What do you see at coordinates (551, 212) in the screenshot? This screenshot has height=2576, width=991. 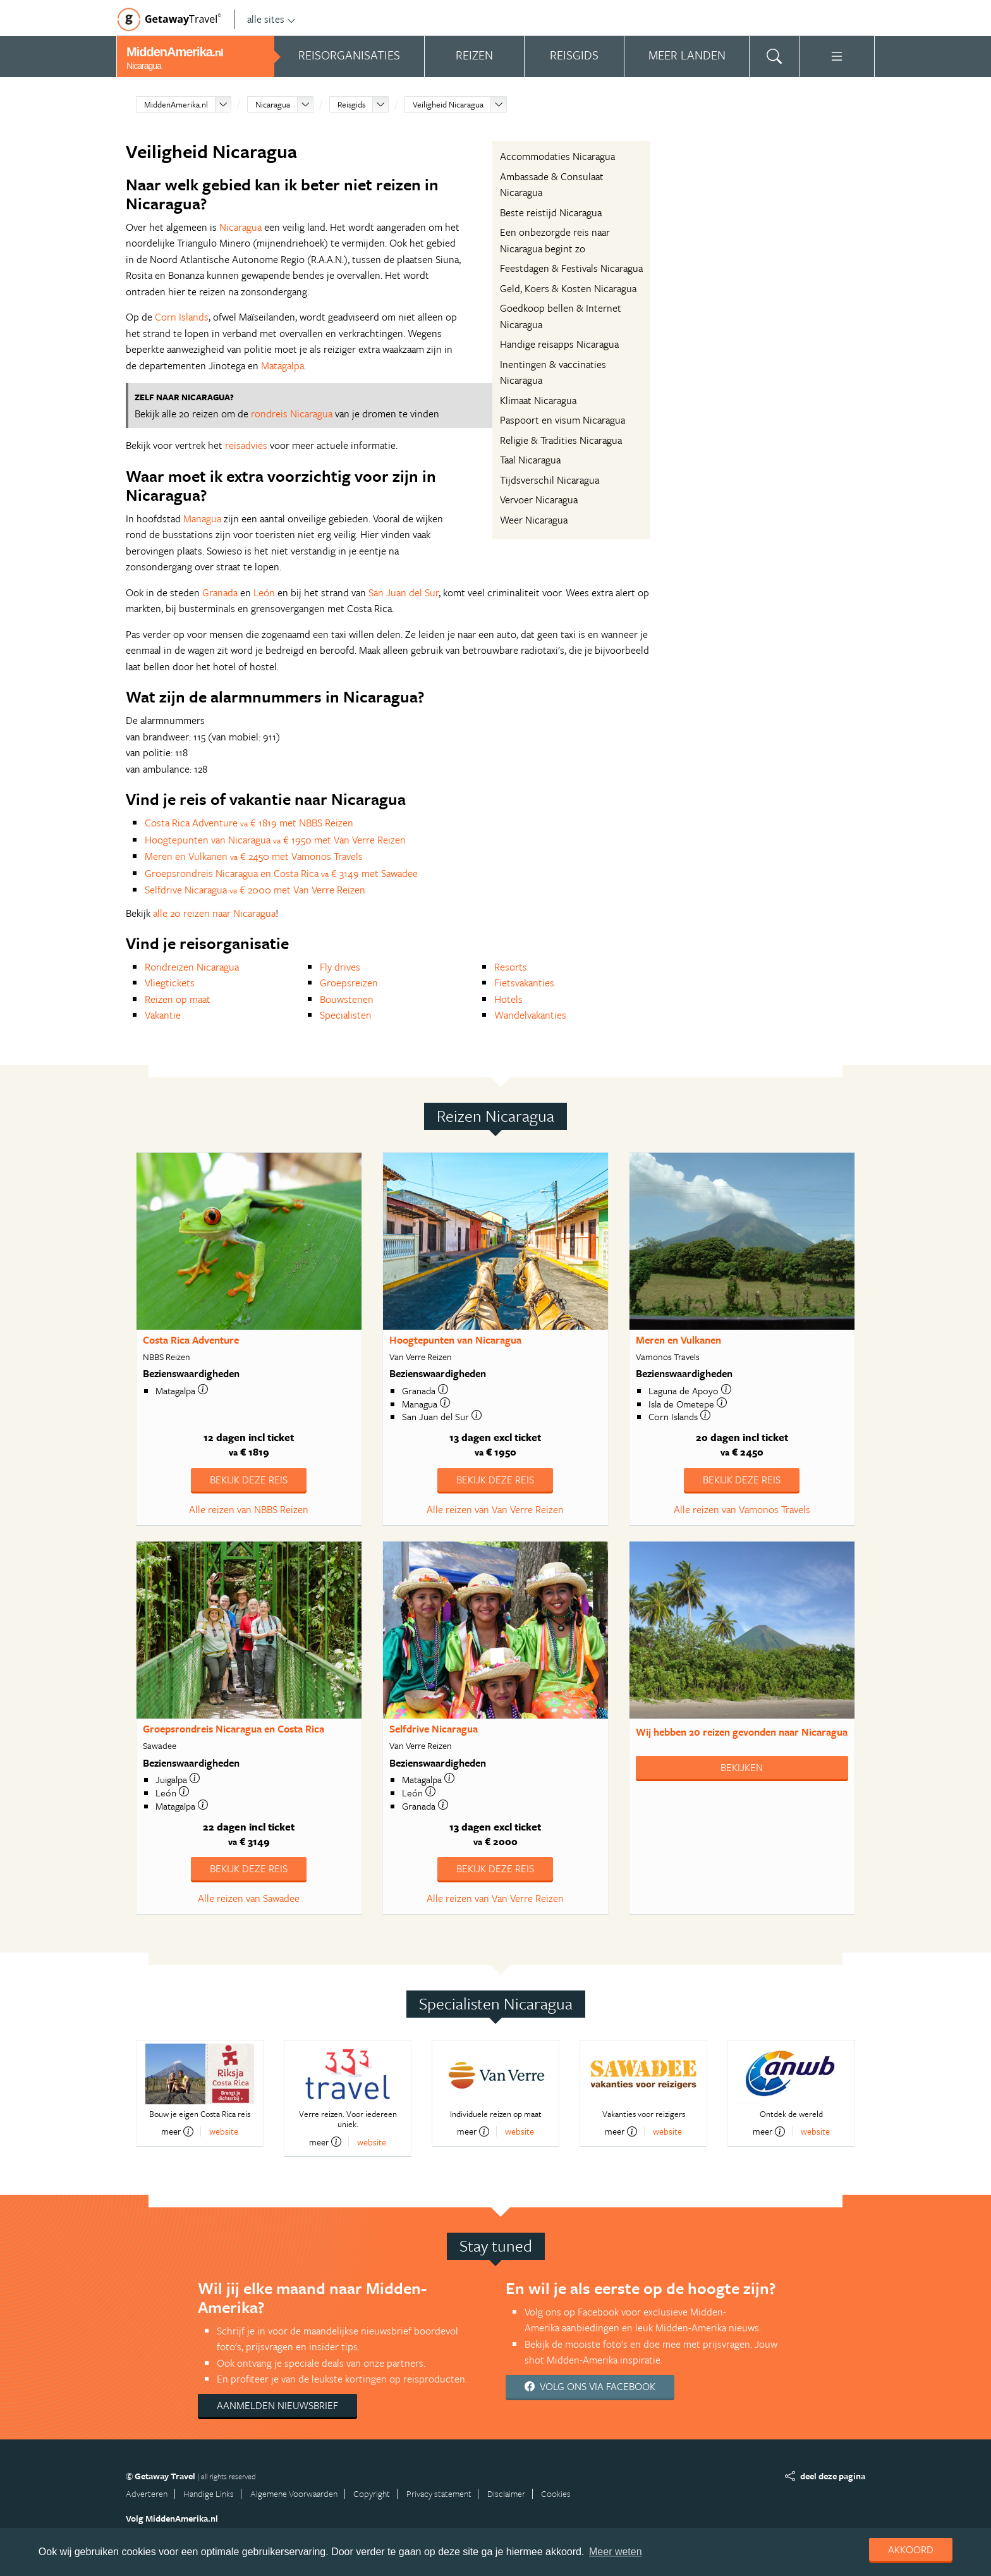 I see `Beste reistijd Nicaragua` at bounding box center [551, 212].